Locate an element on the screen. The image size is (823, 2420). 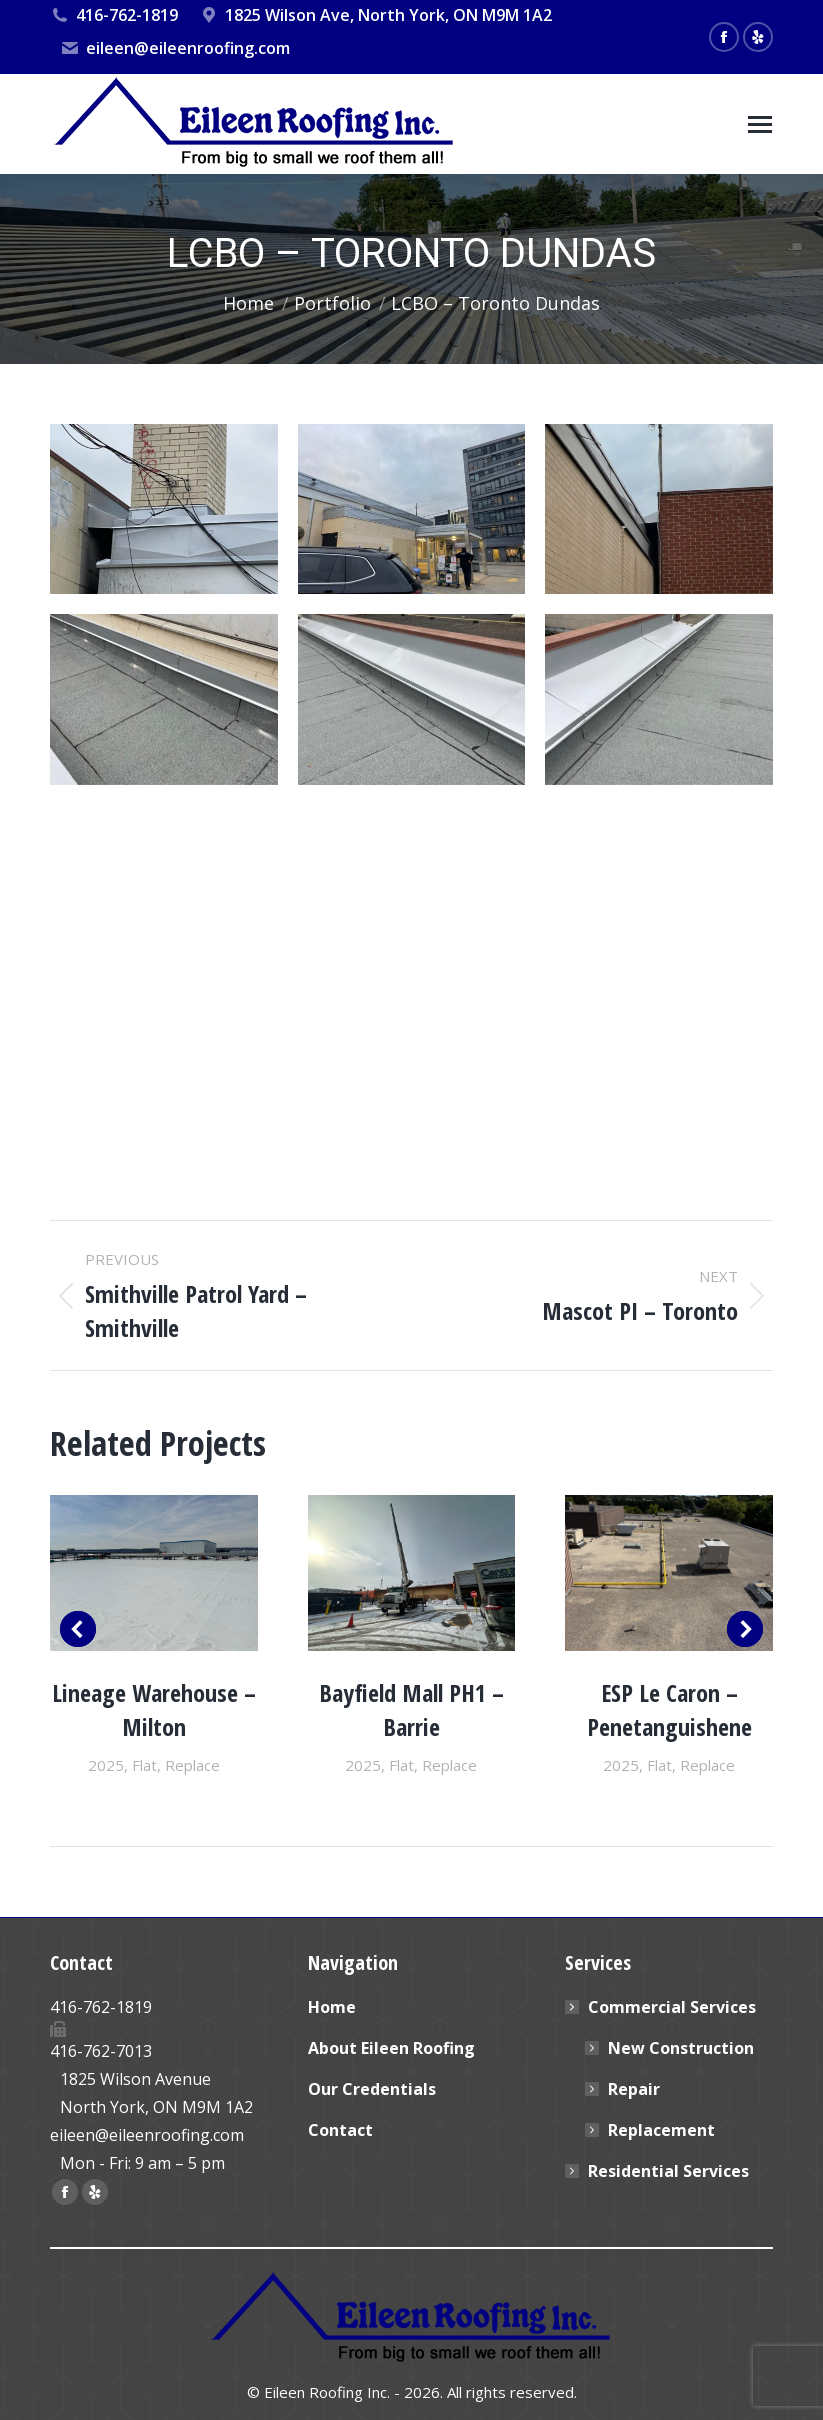
[Mobile menu icon] is located at coordinates (760, 124).